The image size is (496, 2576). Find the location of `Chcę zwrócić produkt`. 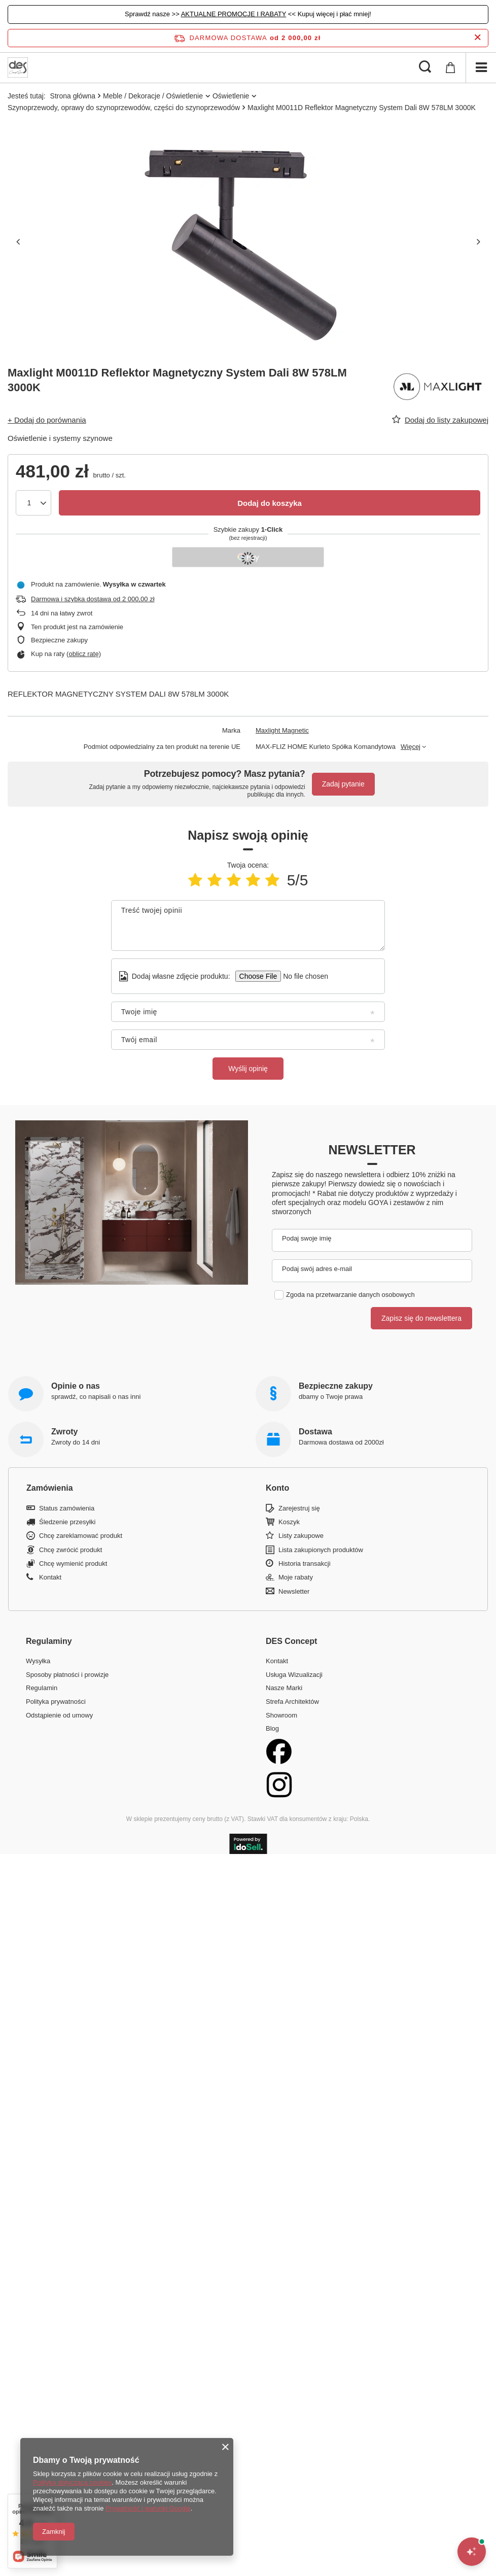

Chcę zwrócić produkt is located at coordinates (70, 1550).